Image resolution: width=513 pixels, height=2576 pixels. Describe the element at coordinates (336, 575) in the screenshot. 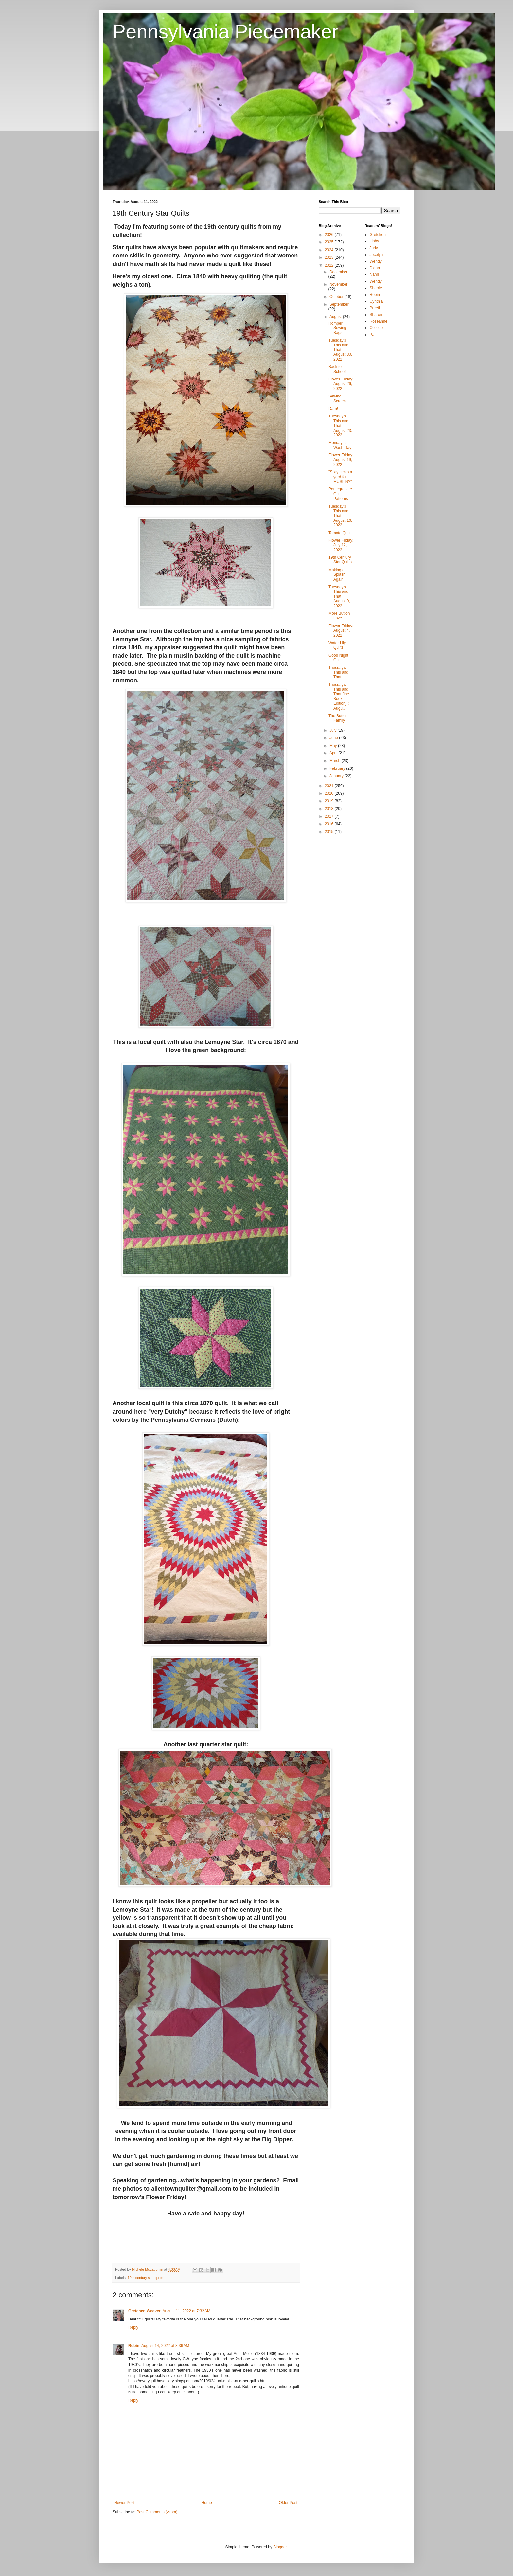

I see `Making a Splash Again!` at that location.